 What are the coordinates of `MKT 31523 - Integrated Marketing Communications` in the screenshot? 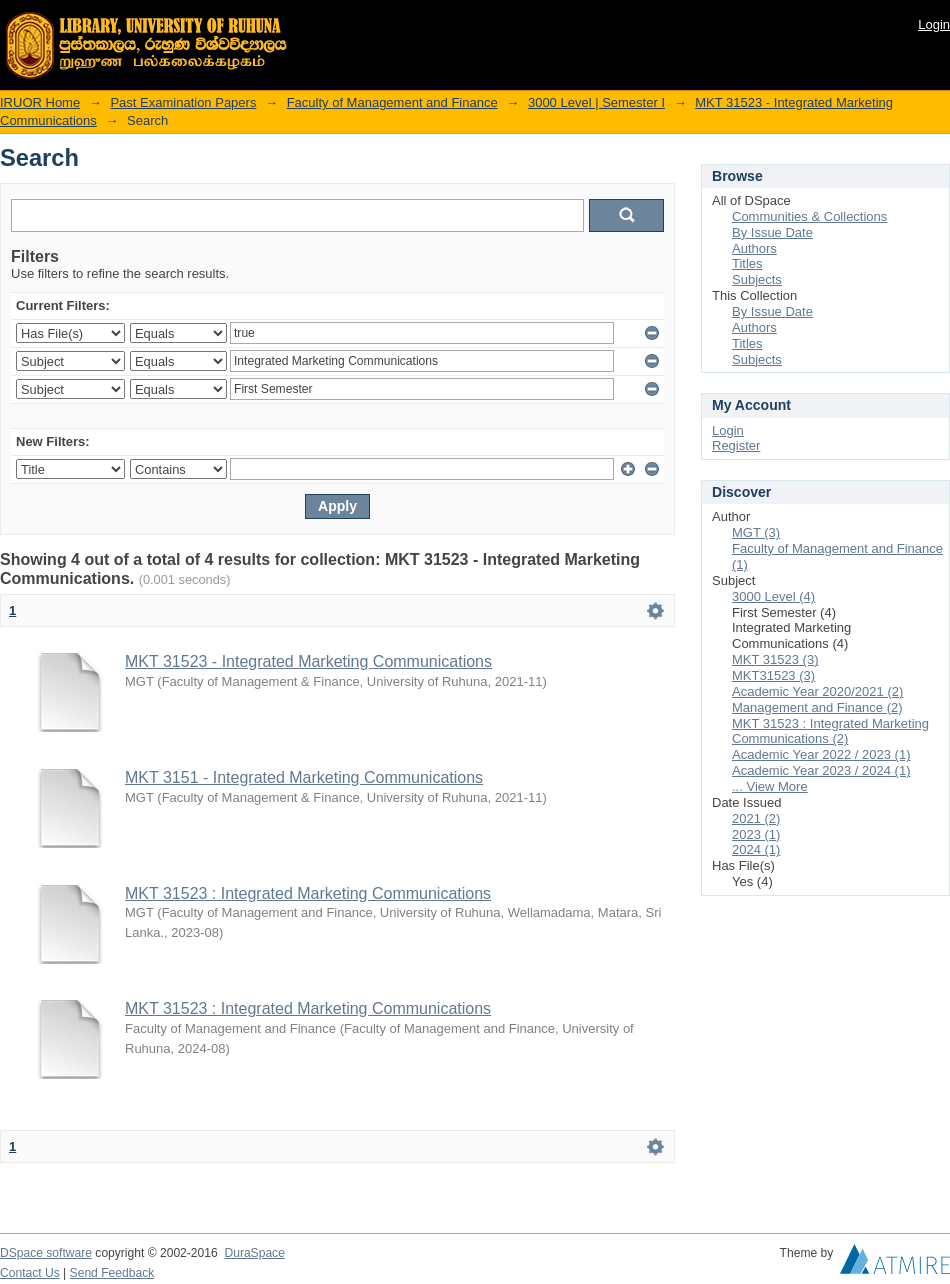 It's located at (308, 661).